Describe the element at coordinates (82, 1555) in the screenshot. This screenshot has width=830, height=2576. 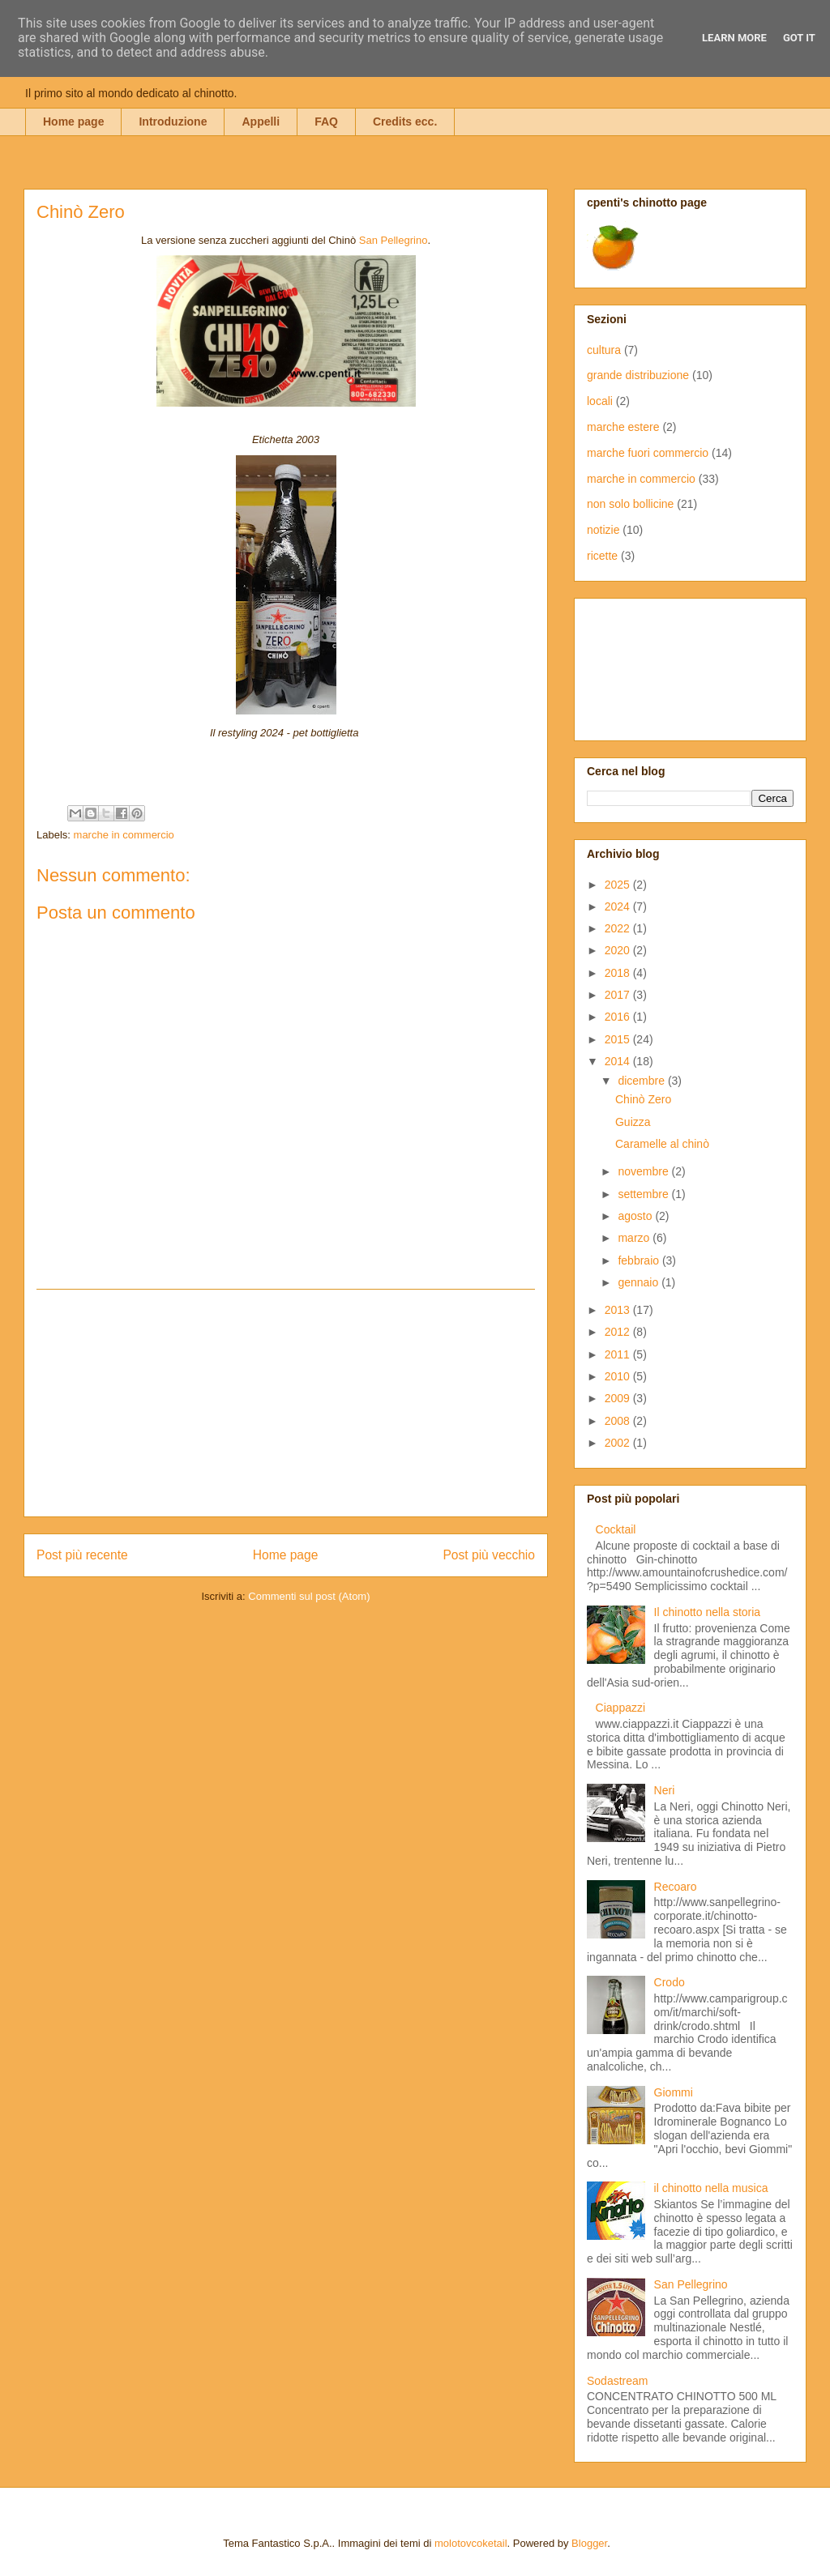
I see `Post più recente` at that location.